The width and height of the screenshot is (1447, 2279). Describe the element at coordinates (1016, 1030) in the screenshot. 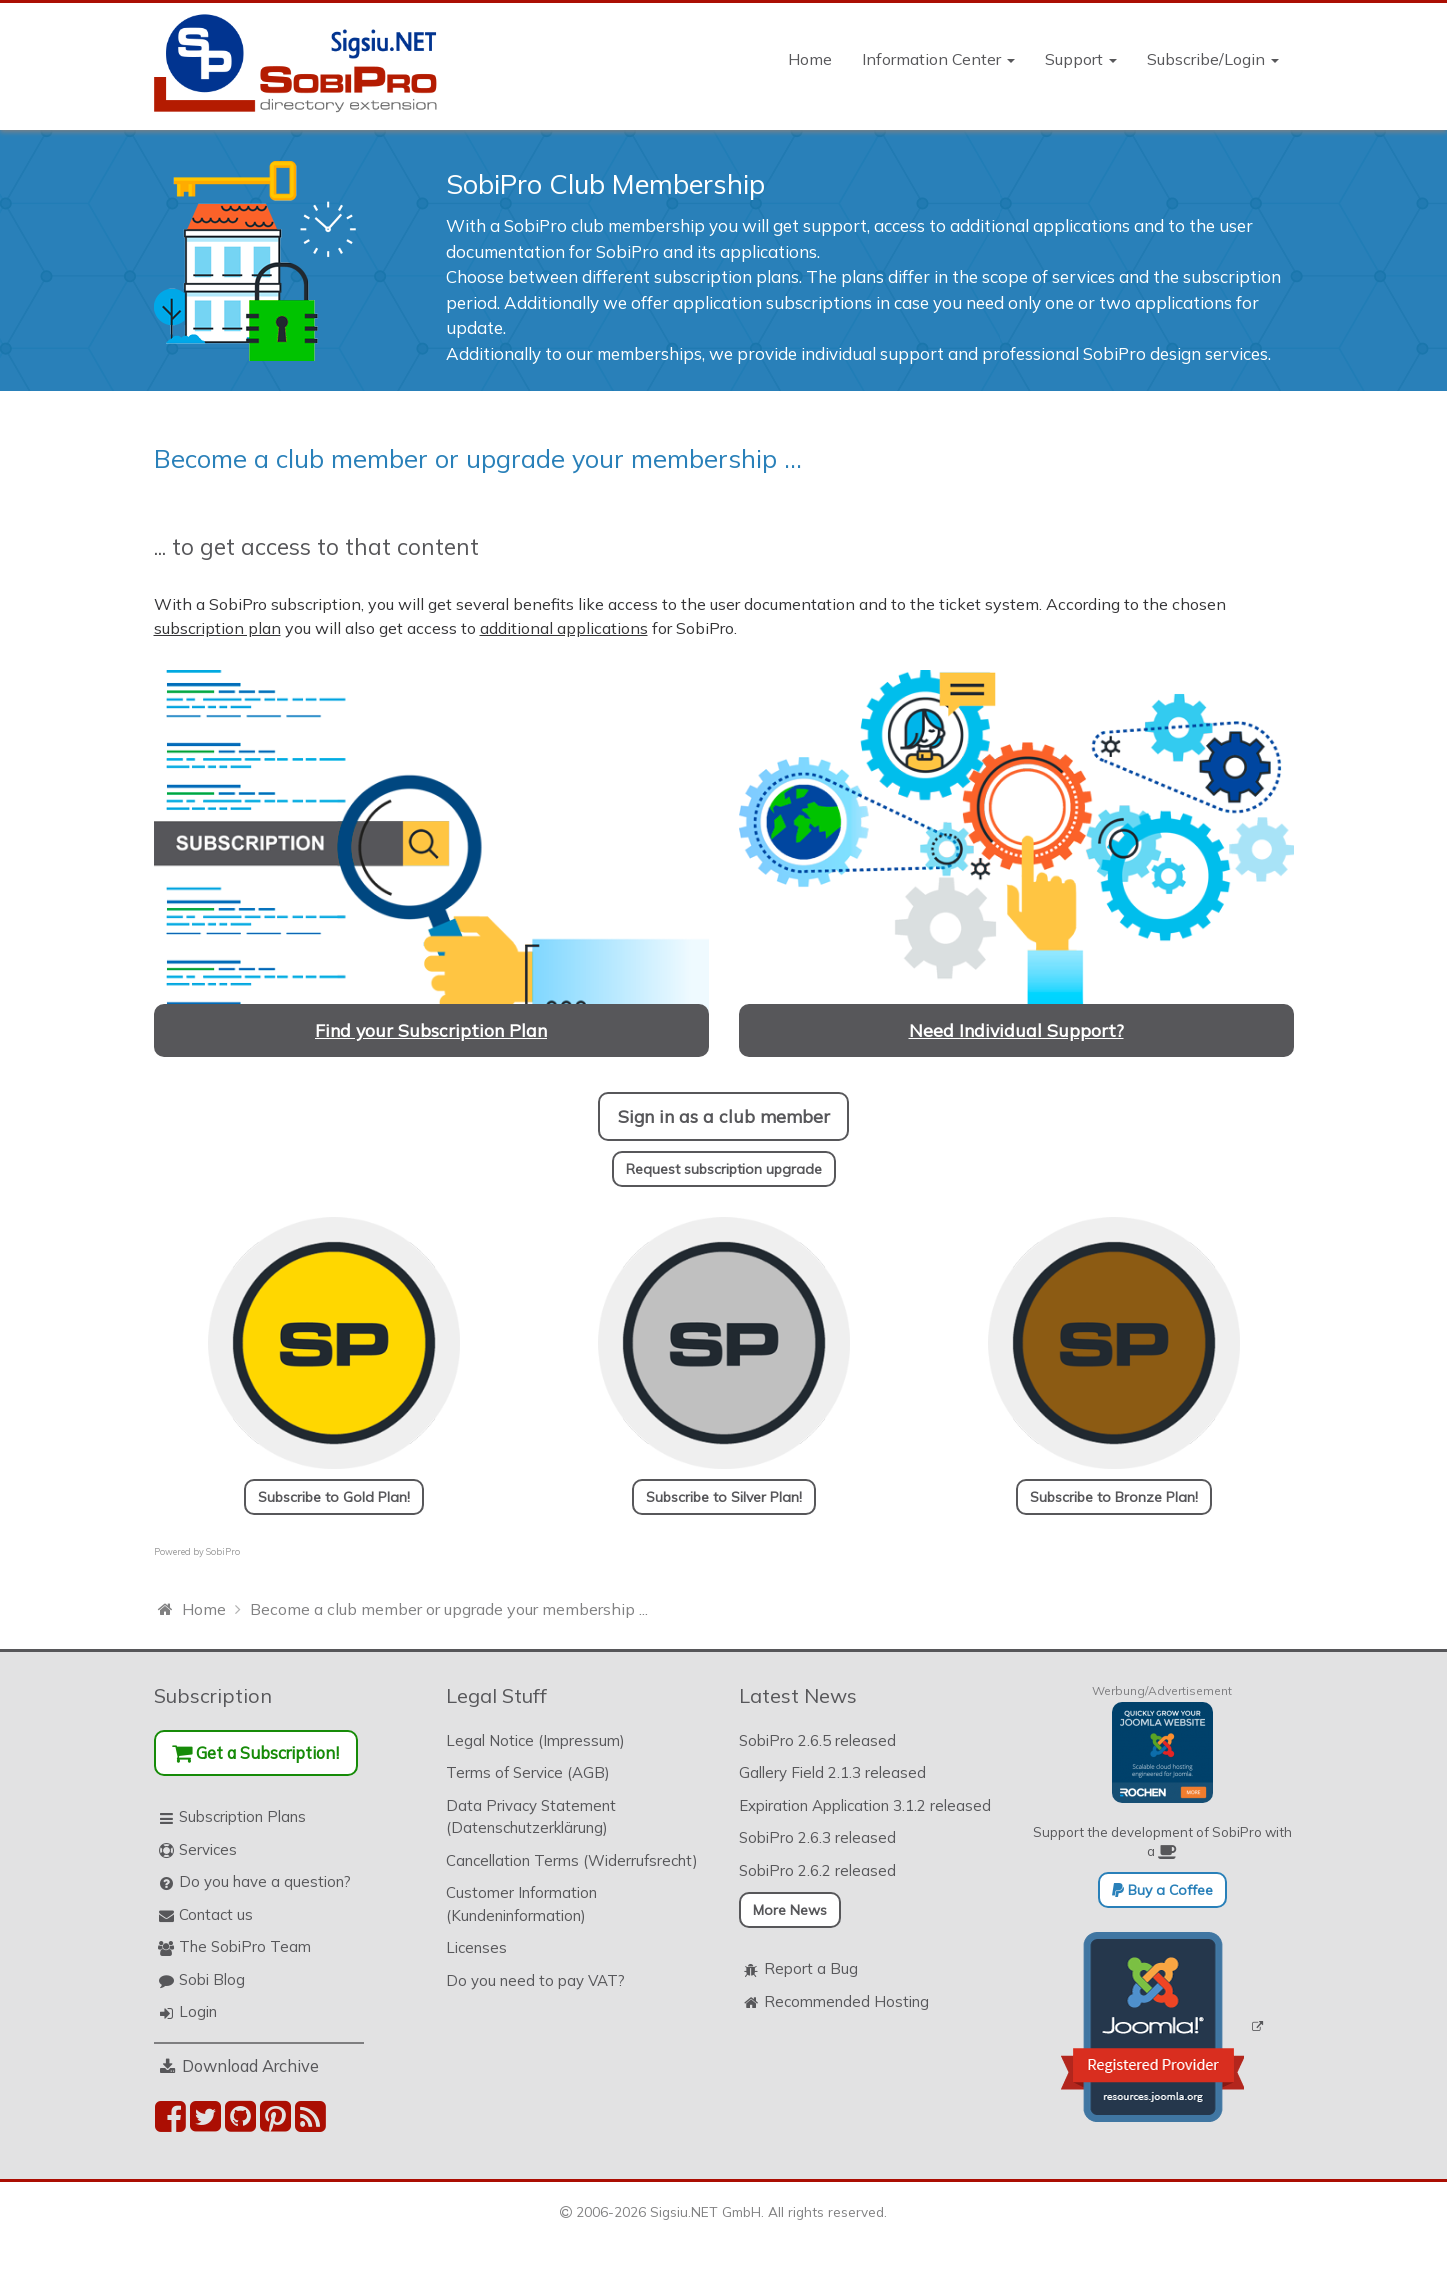

I see `Need Individual Support?` at that location.